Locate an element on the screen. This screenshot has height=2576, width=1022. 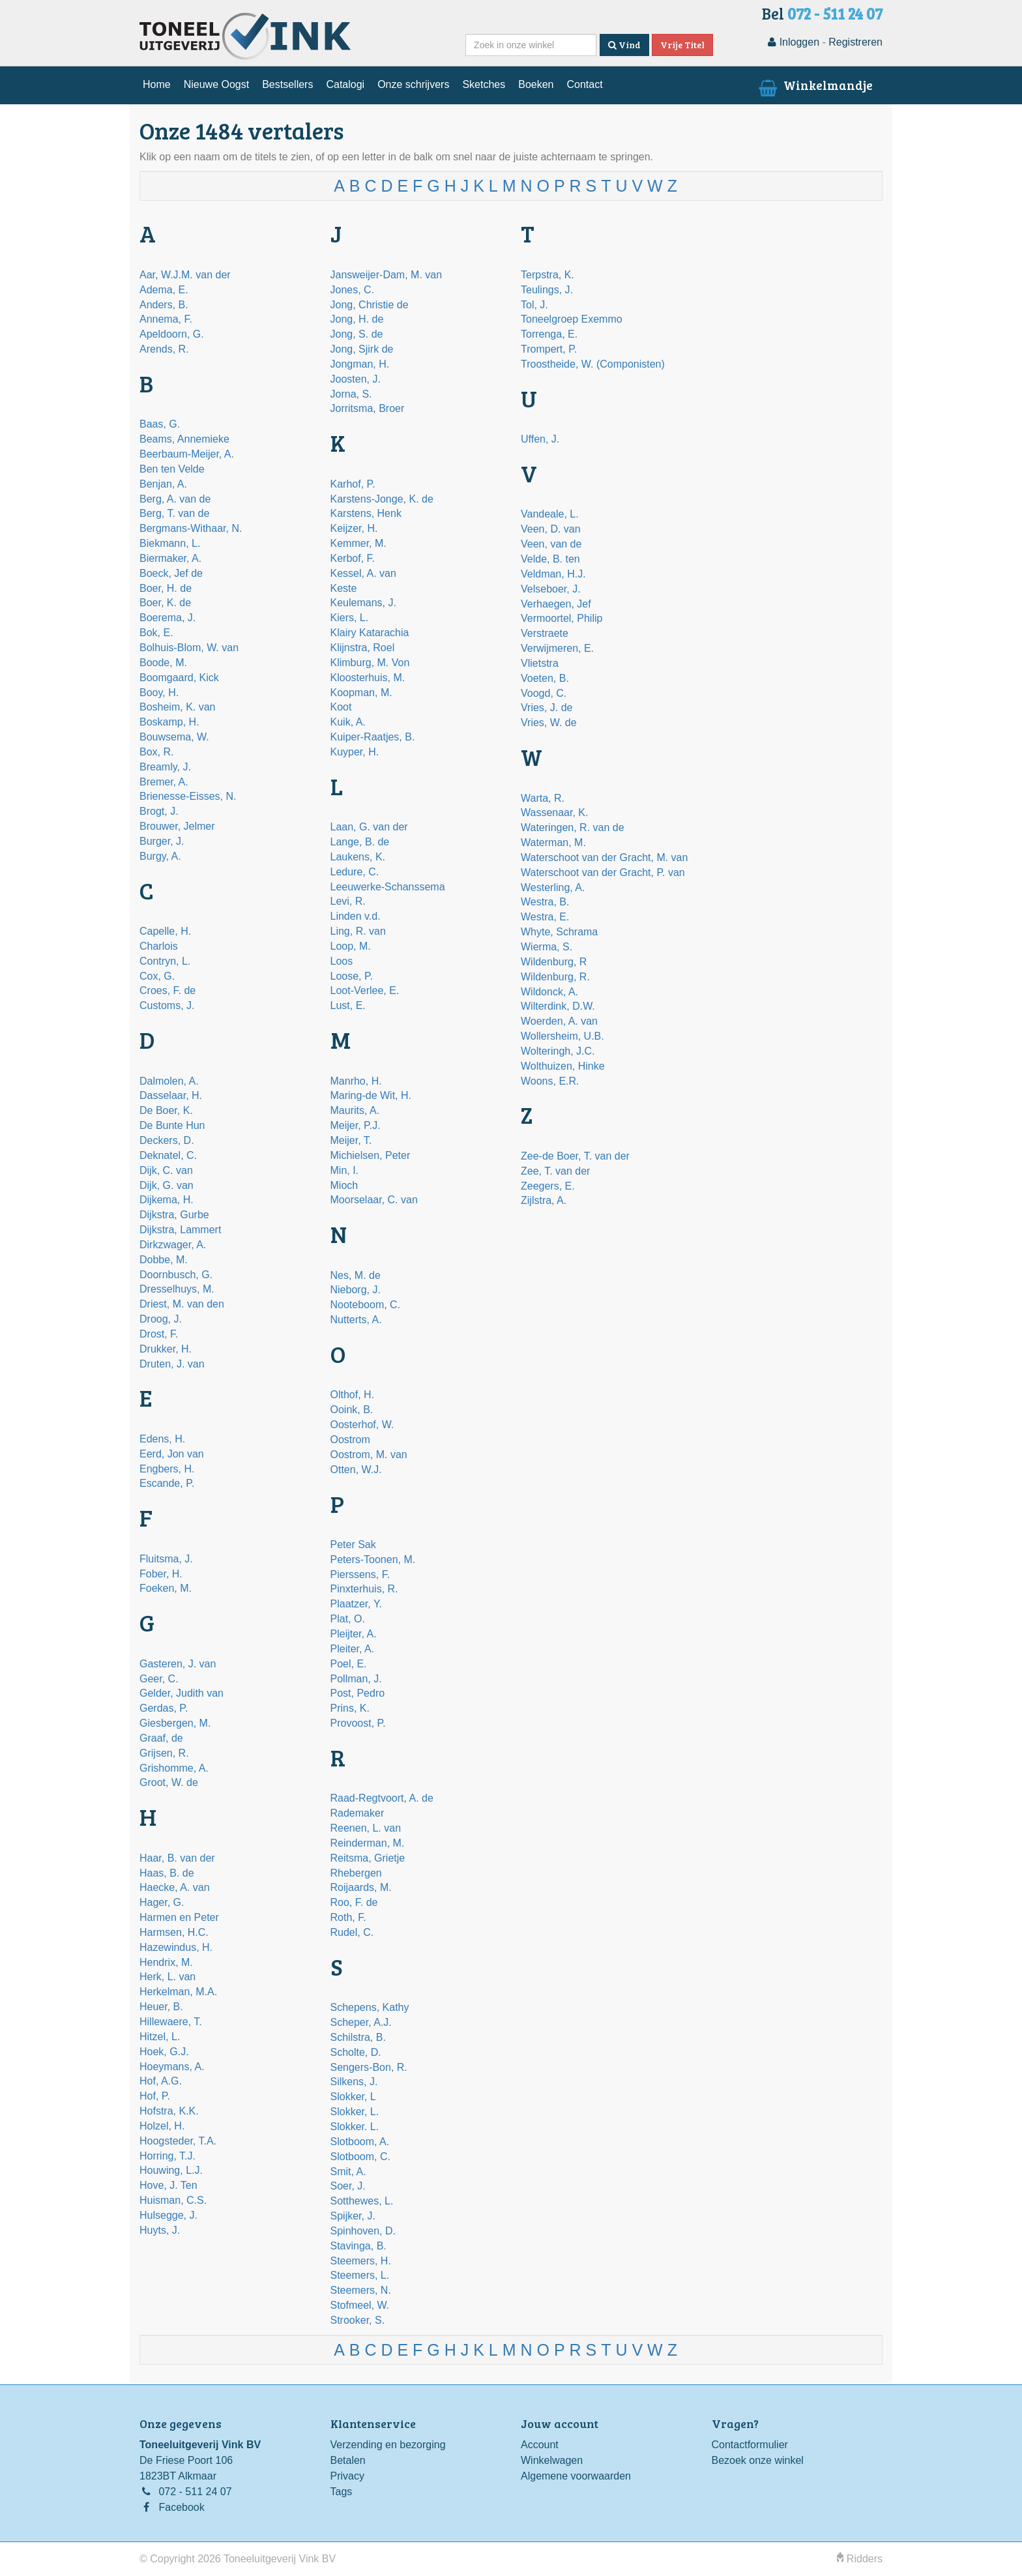
Contryn, L. is located at coordinates (164, 961).